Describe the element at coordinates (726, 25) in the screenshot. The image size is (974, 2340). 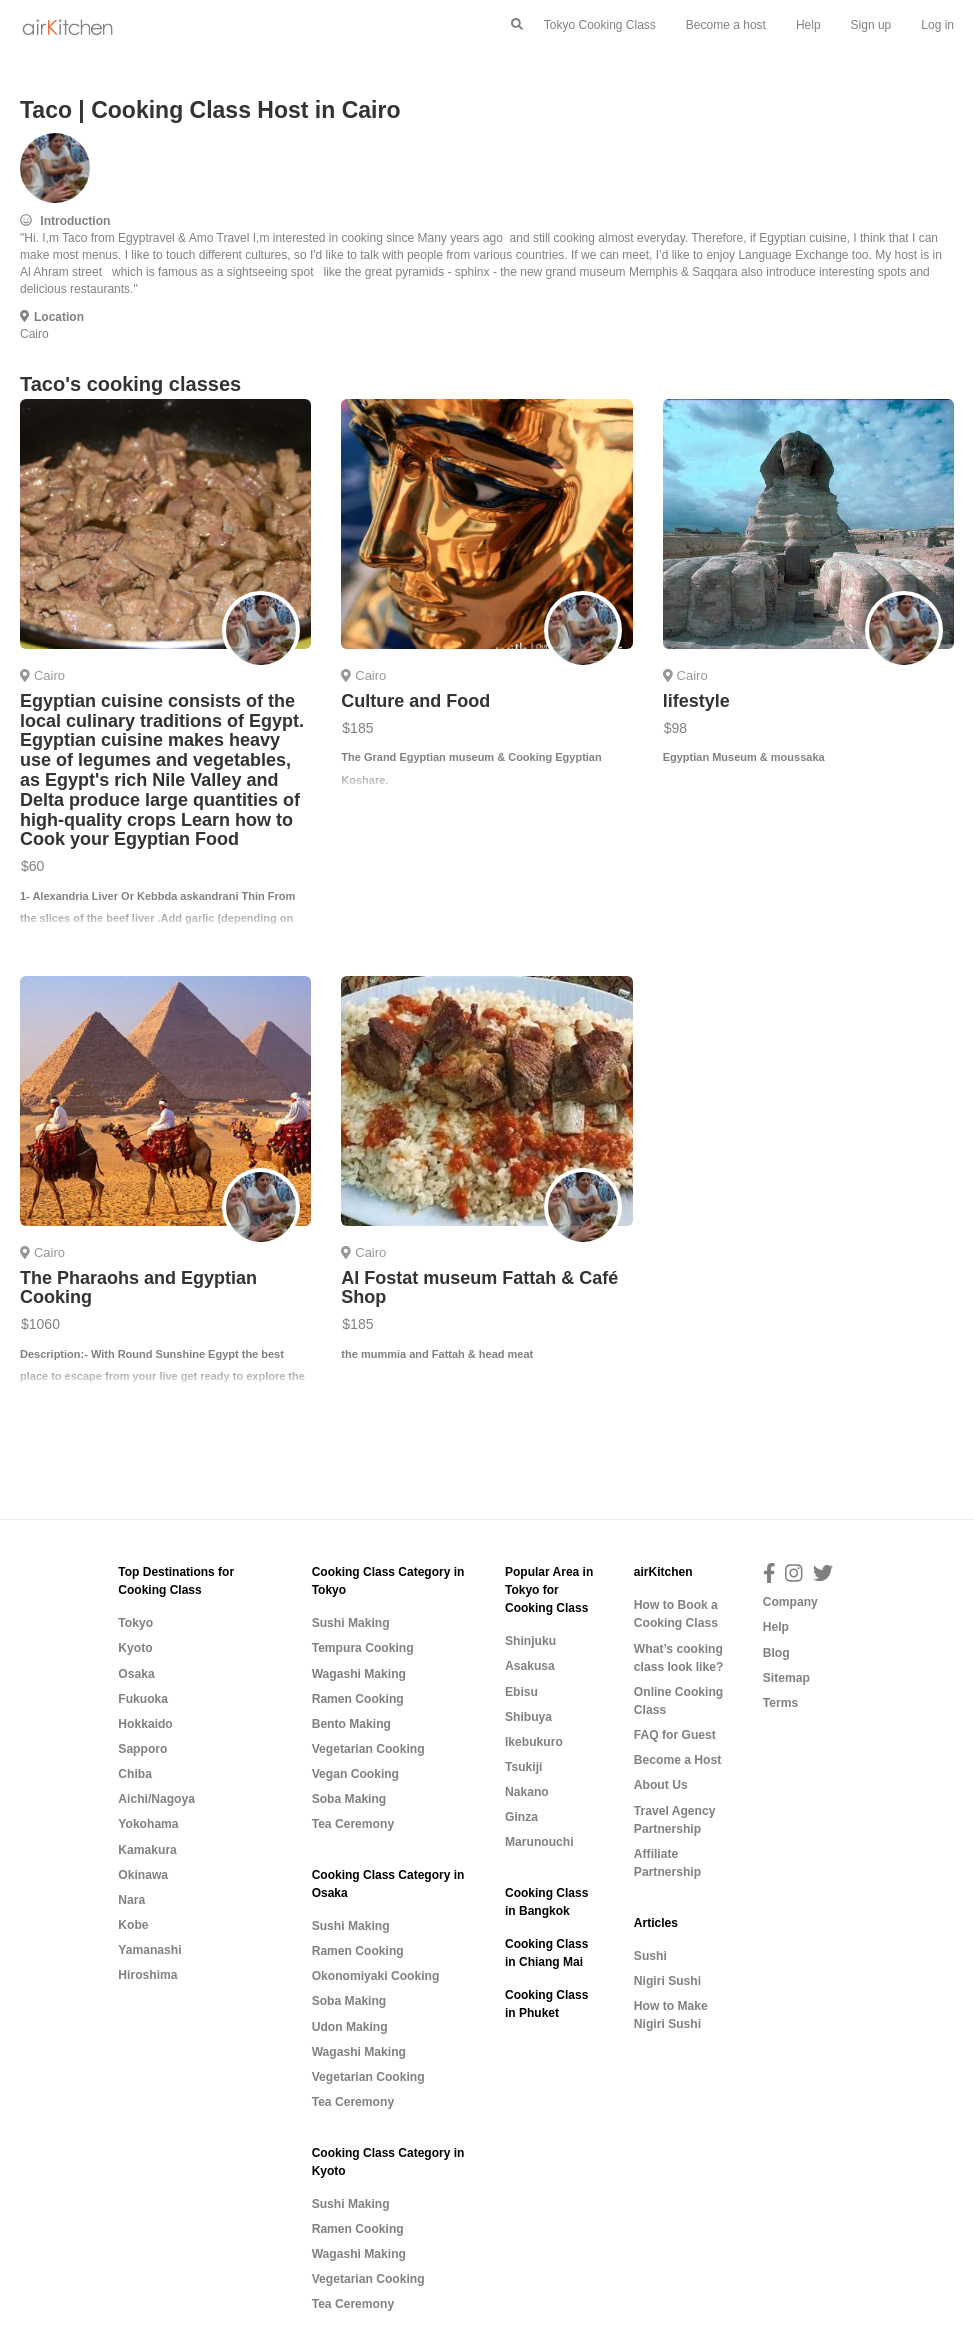
I see `Become a host` at that location.